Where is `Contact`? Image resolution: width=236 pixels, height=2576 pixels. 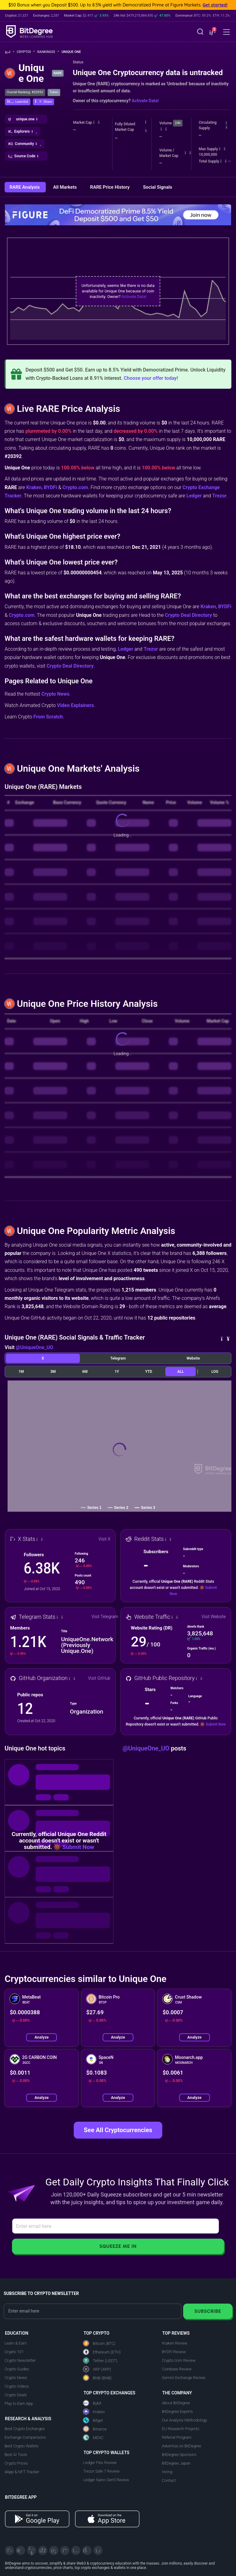
Contact is located at coordinates (169, 2480).